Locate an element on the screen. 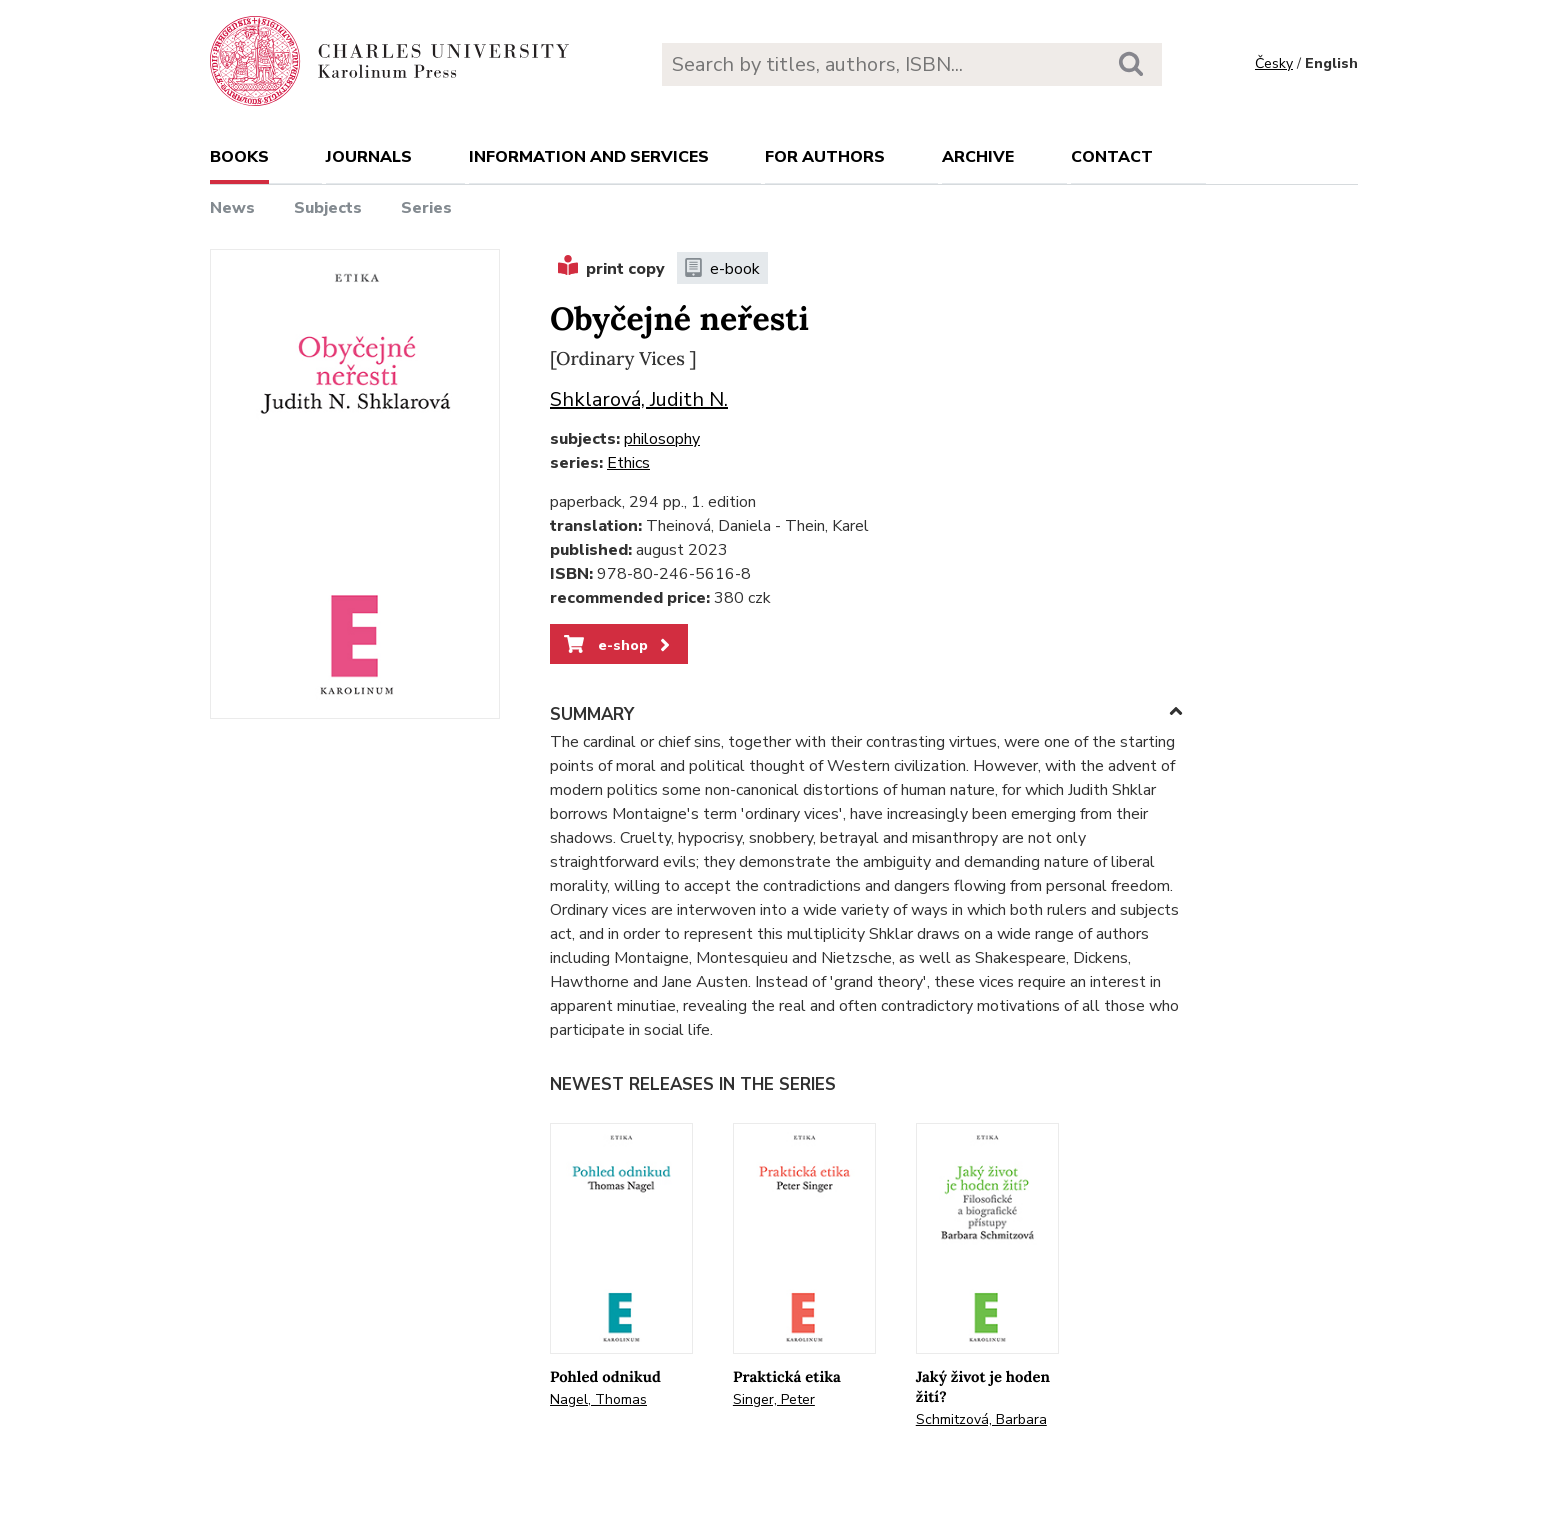 This screenshot has width=1568, height=1524. Nagel, Thomas is located at coordinates (598, 1399).